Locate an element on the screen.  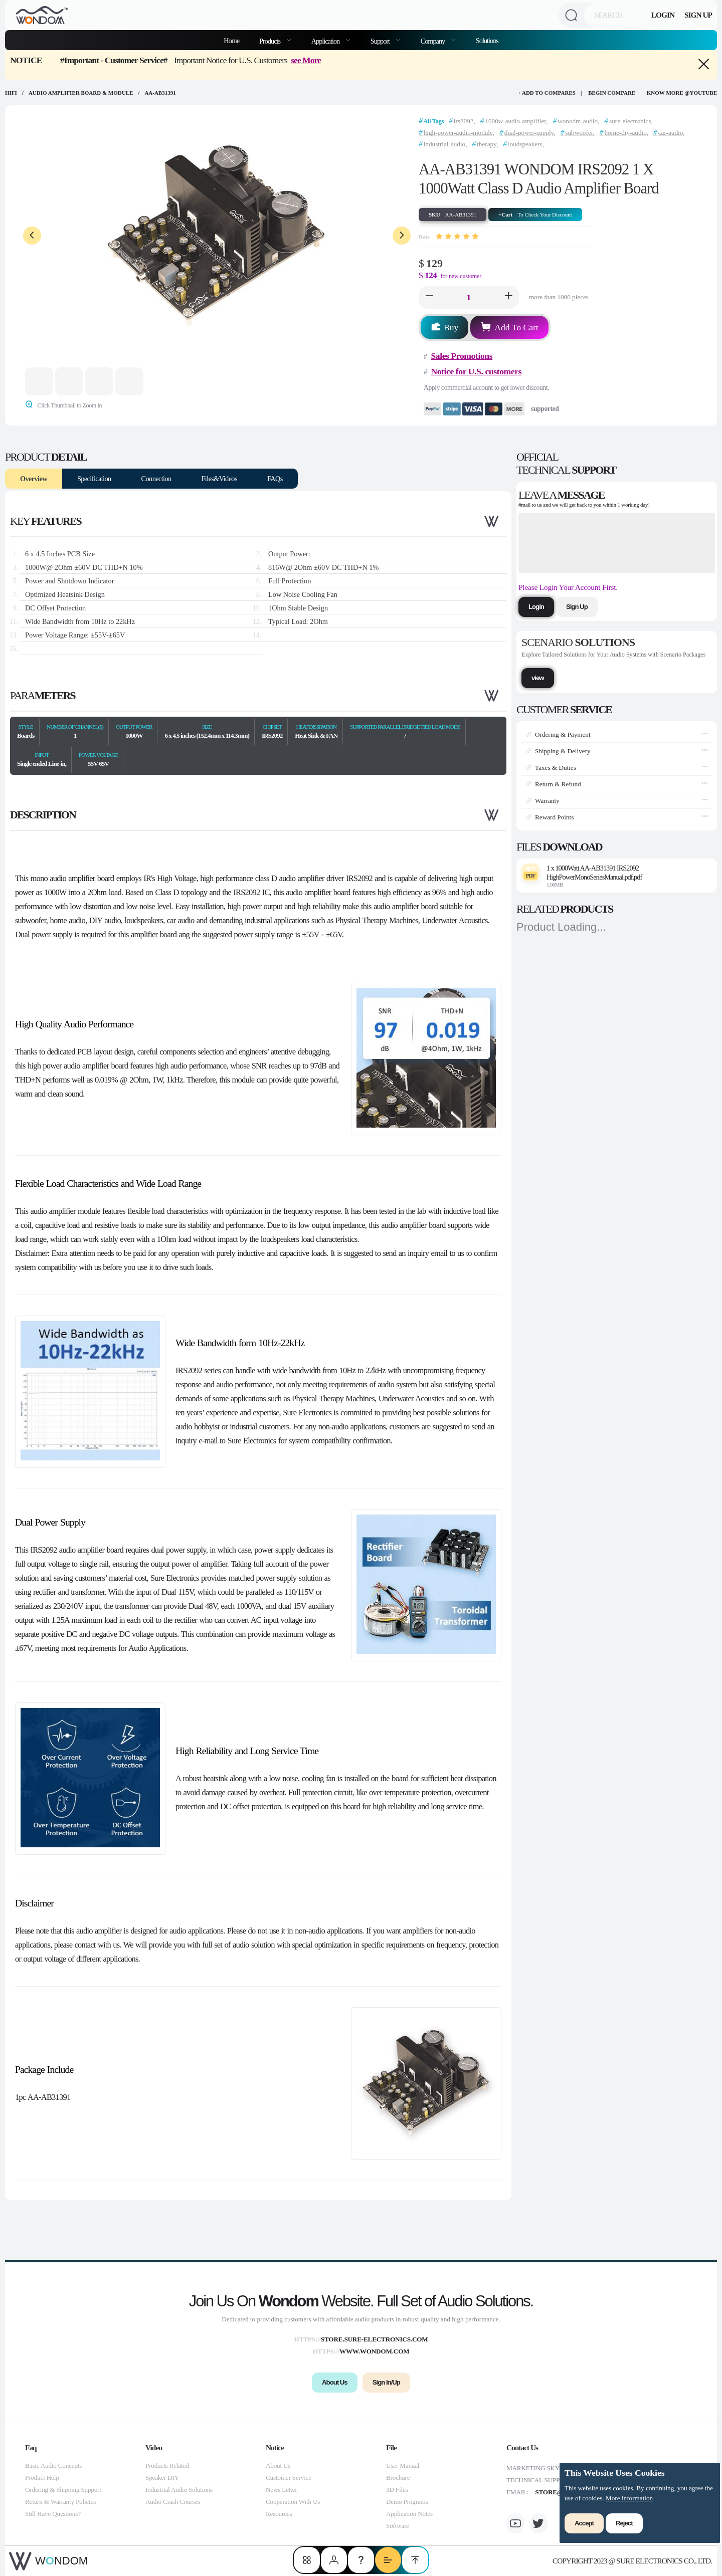
Demo Programs is located at coordinates (407, 2501).